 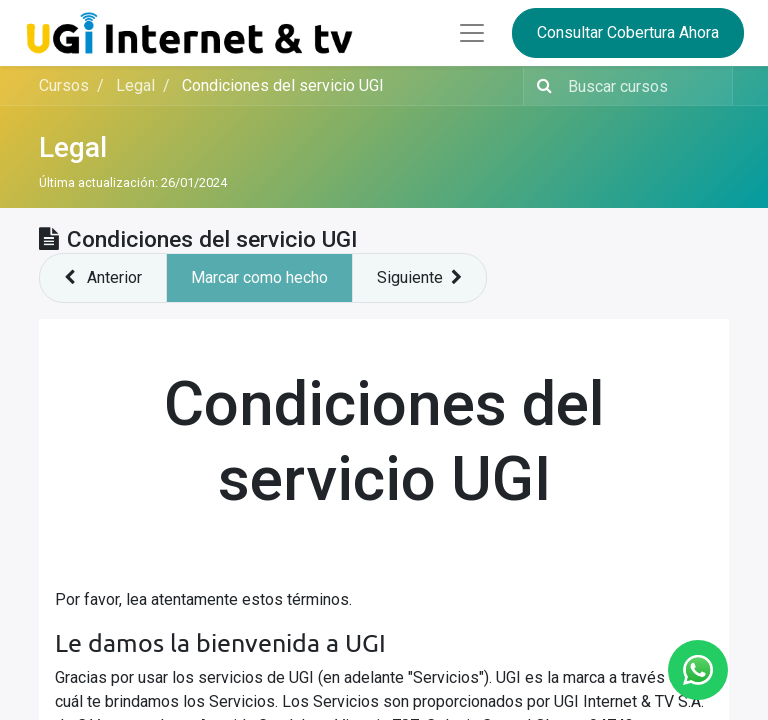 I want to click on [Búsqueda], so click(x=540, y=86).